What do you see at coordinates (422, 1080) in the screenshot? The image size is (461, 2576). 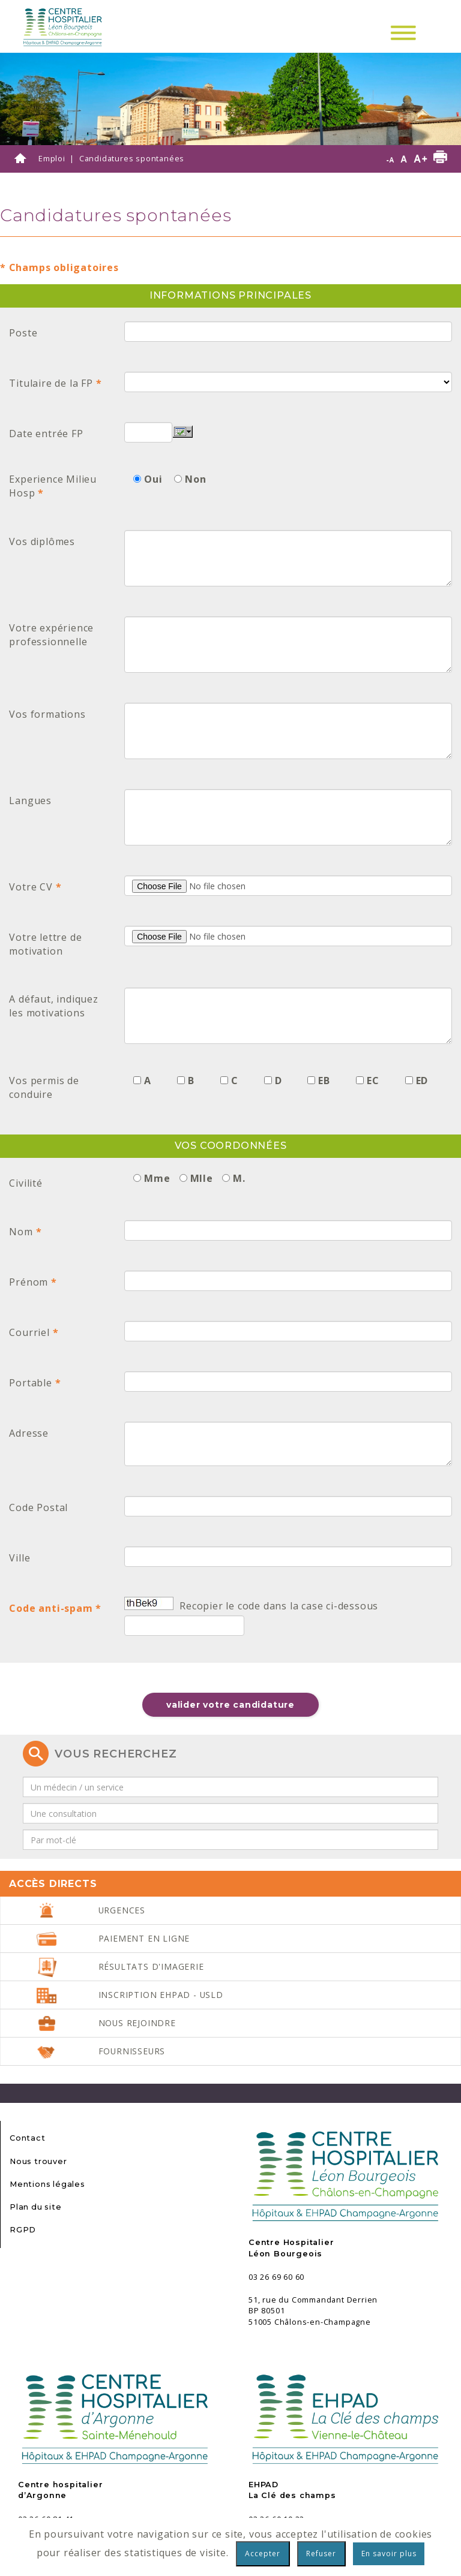 I see `ED` at bounding box center [422, 1080].